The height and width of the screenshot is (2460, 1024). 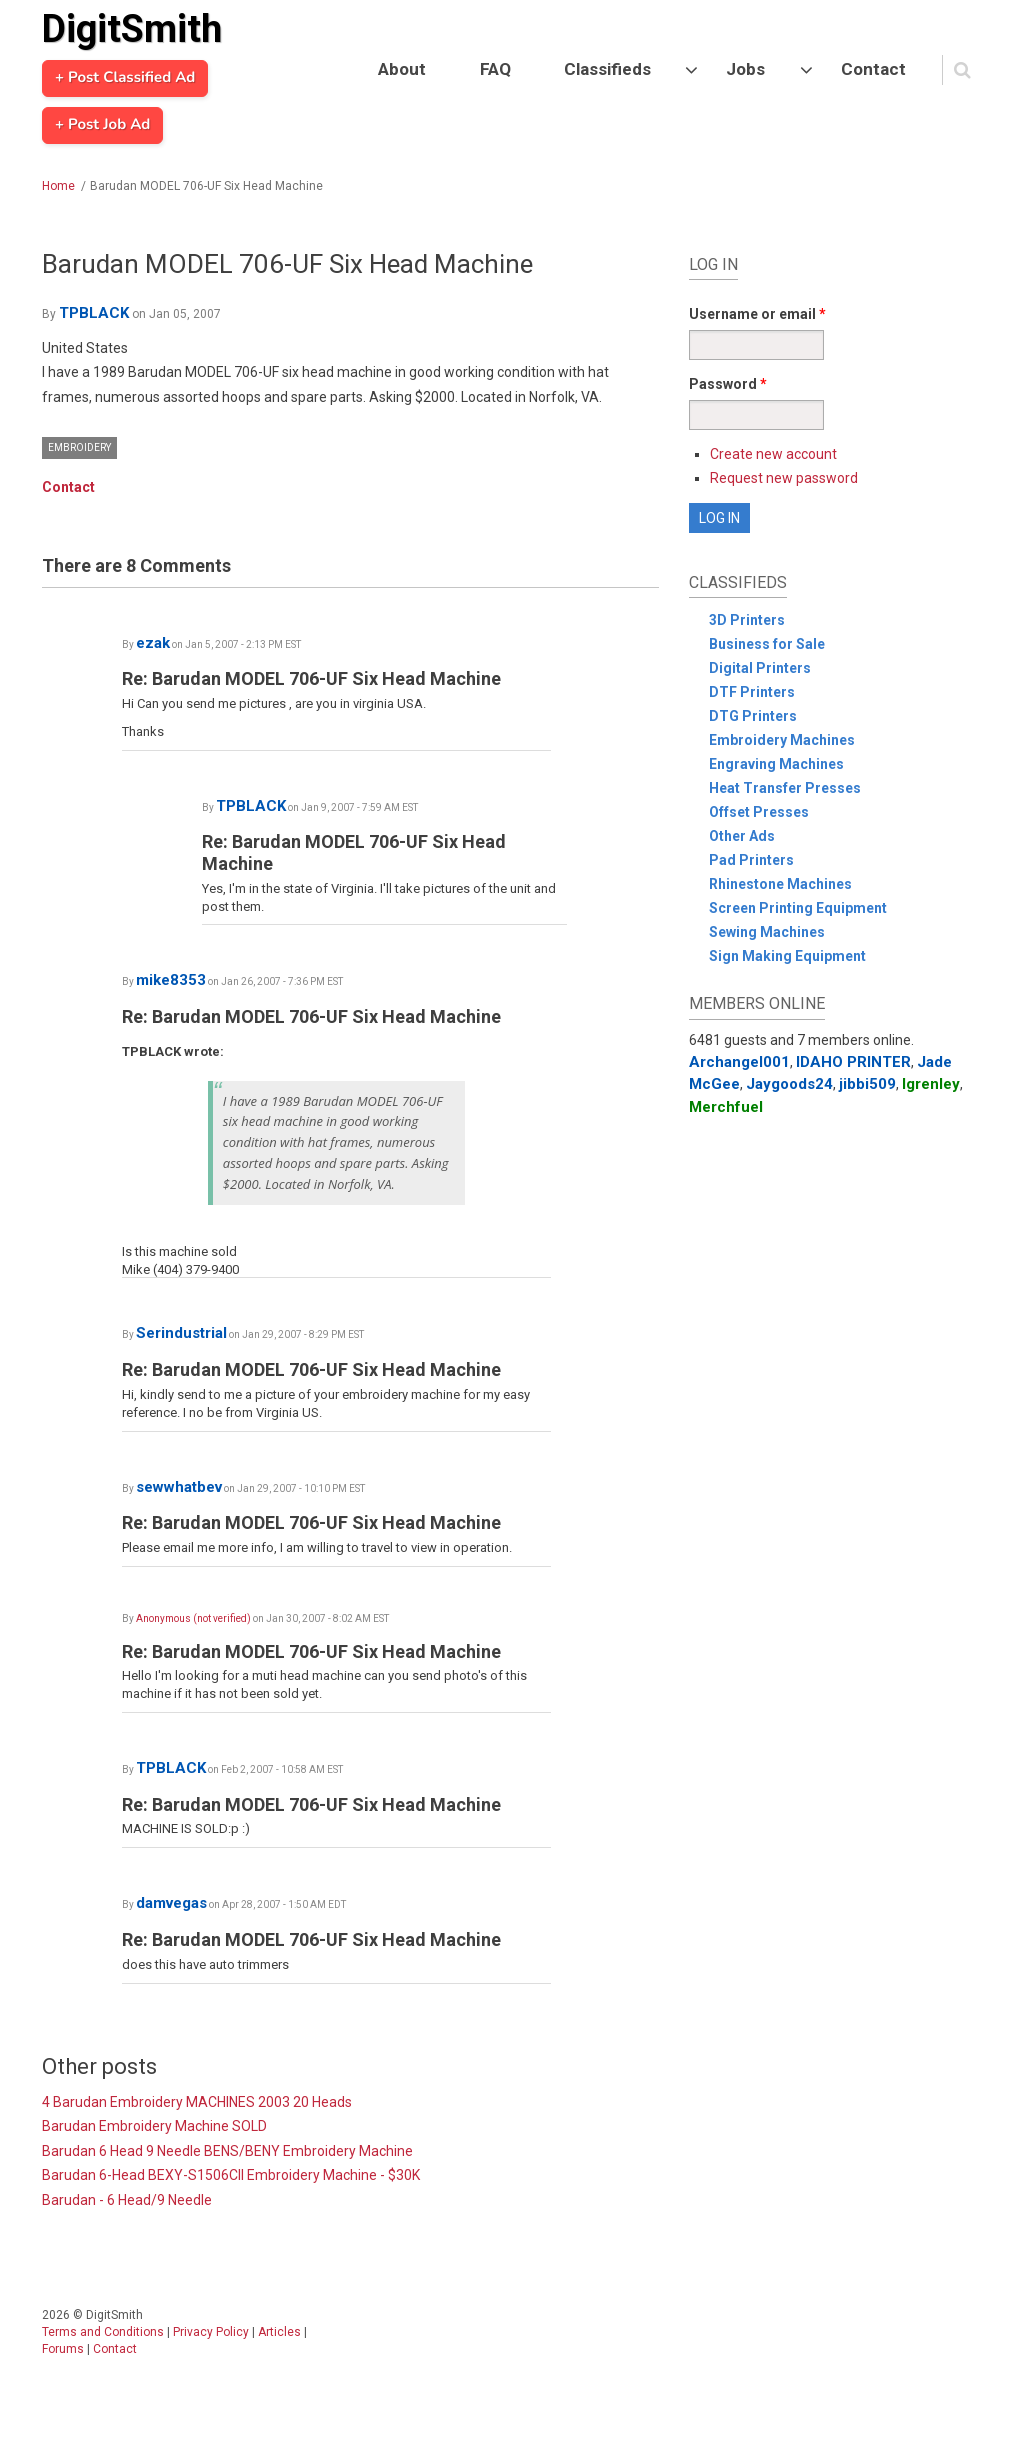 I want to click on Sewing Machines, so click(x=767, y=932).